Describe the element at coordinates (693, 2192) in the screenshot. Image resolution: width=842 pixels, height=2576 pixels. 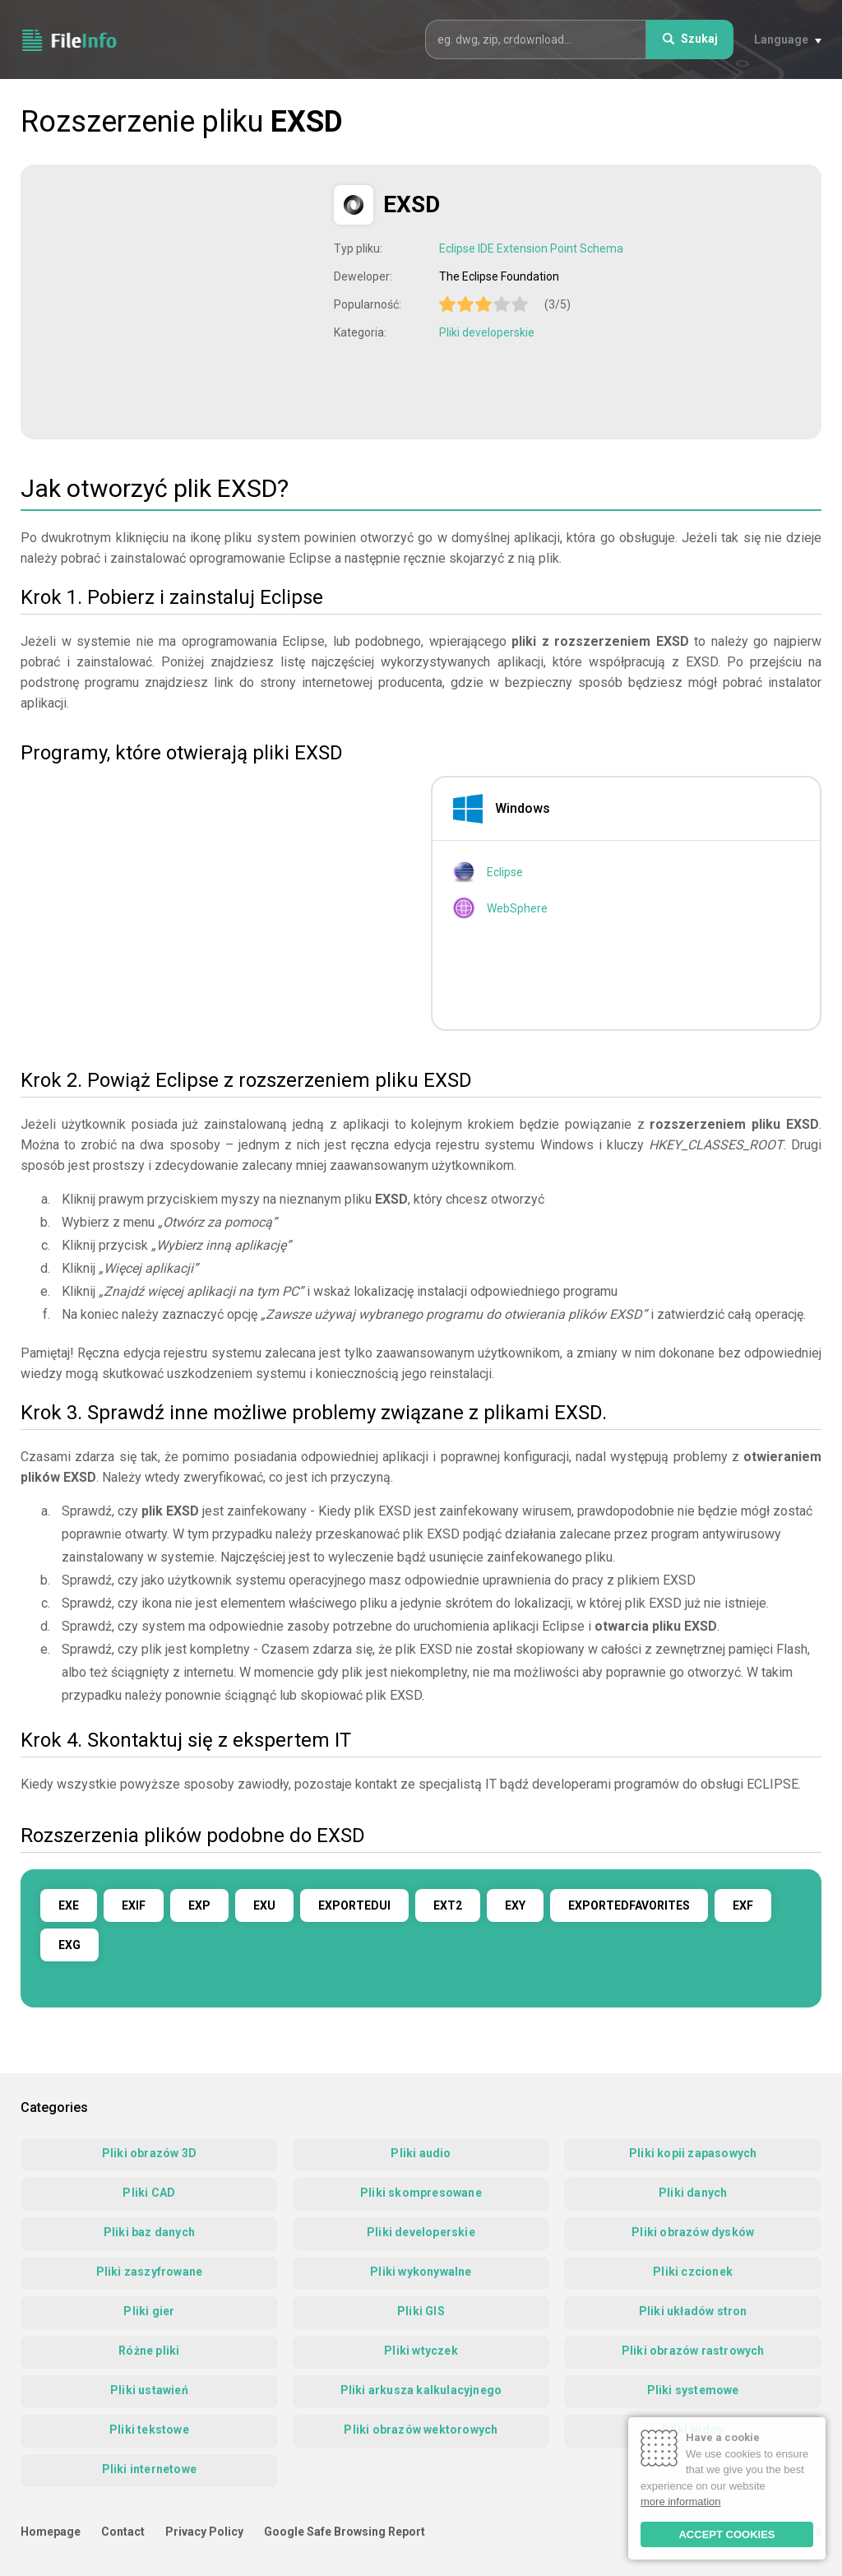
I see `Pliki danych` at that location.